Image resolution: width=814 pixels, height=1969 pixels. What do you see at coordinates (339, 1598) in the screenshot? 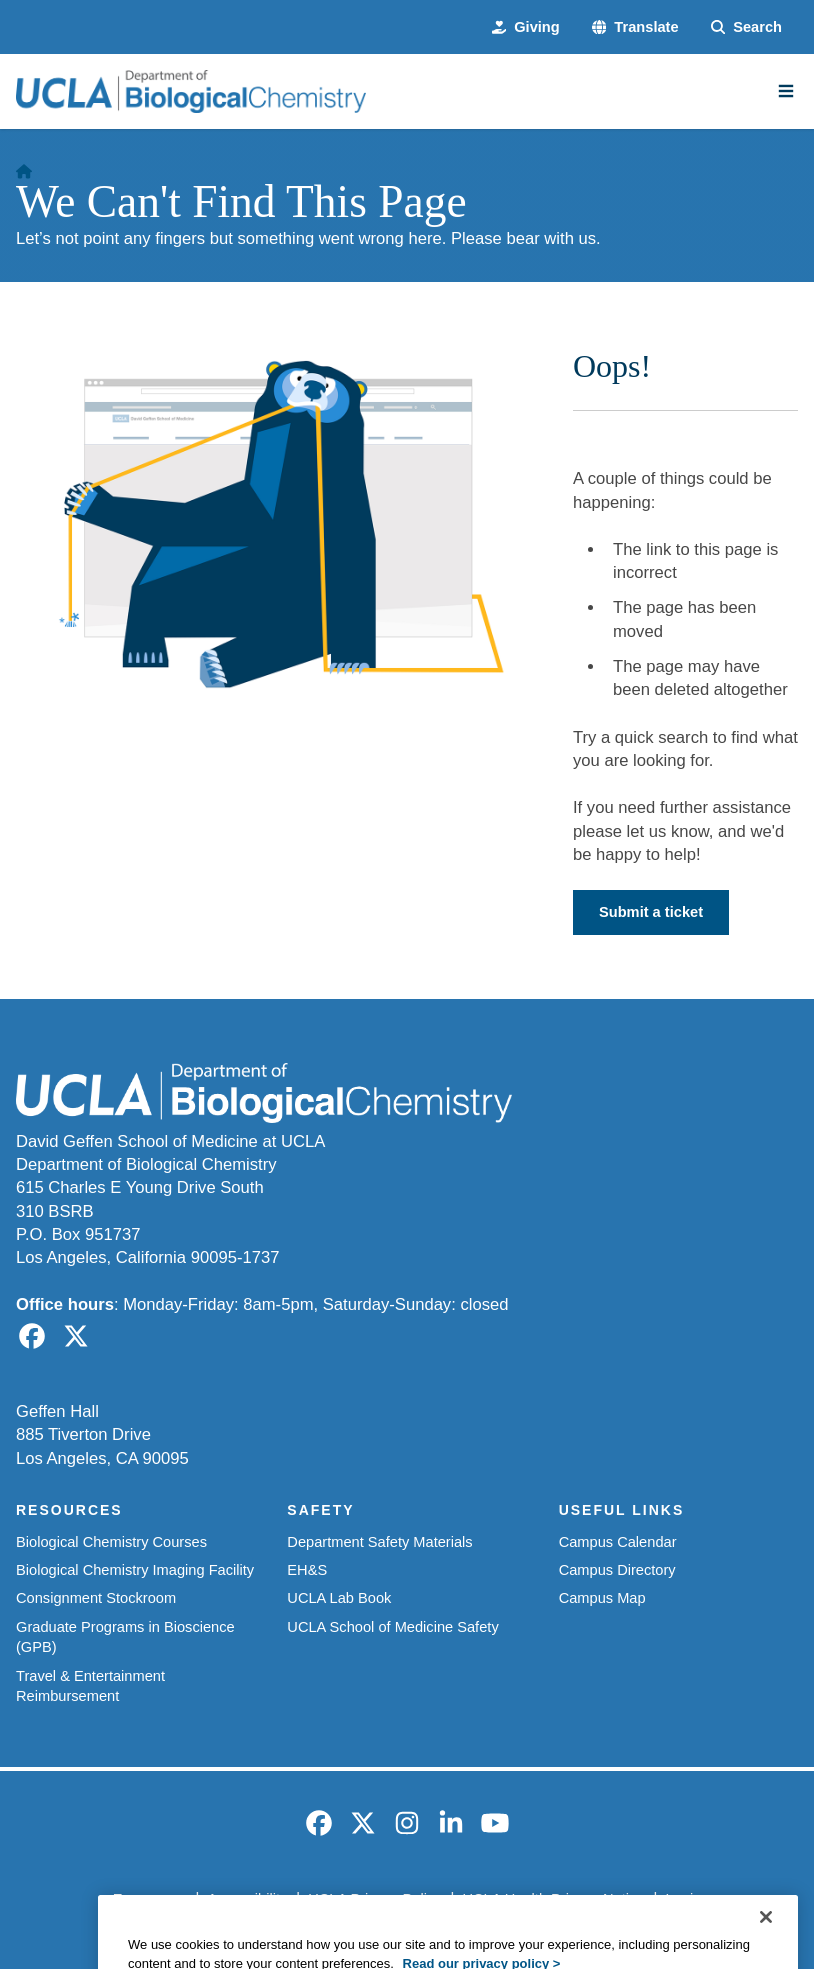
I see `UCLA Lab Book` at bounding box center [339, 1598].